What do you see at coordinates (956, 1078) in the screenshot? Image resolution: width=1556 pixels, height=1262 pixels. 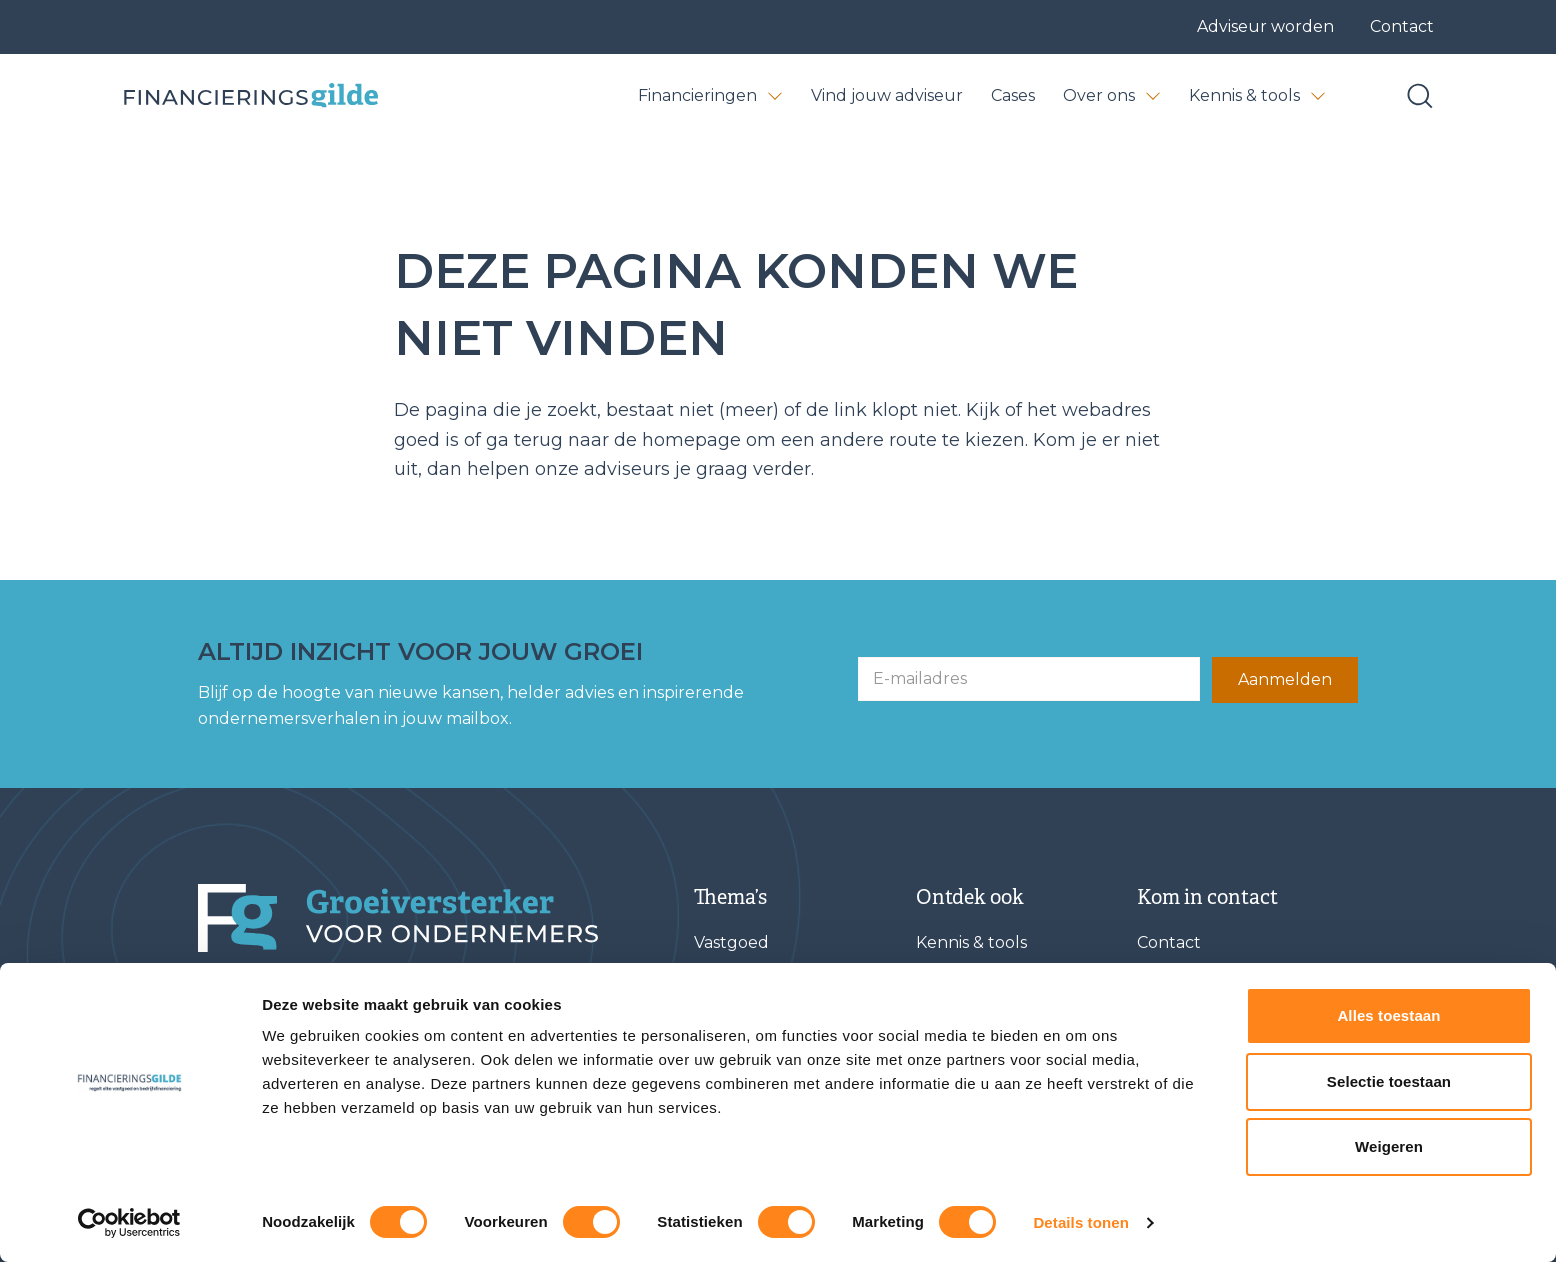 I see `Vacatures` at bounding box center [956, 1078].